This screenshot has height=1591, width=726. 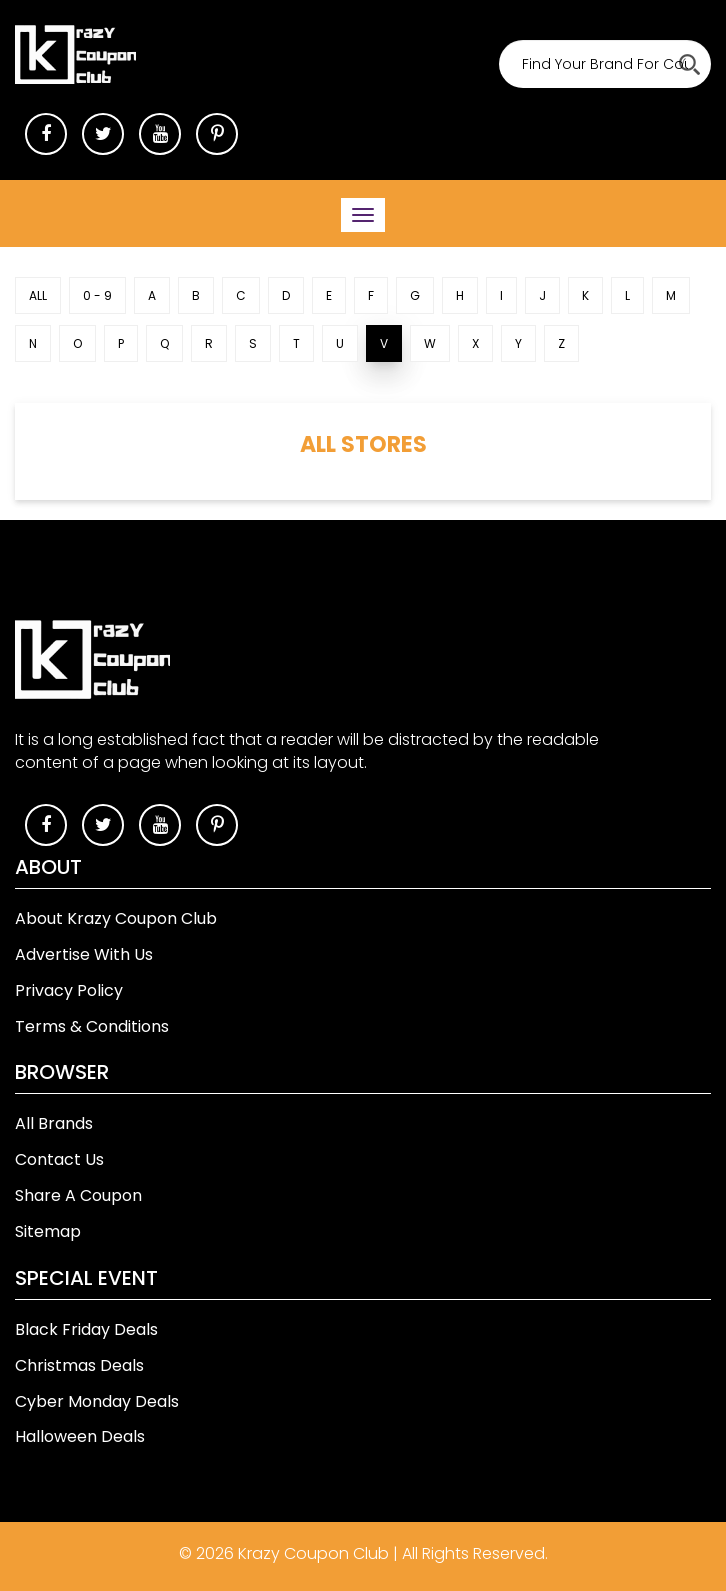 I want to click on Contact Us, so click(x=59, y=1159).